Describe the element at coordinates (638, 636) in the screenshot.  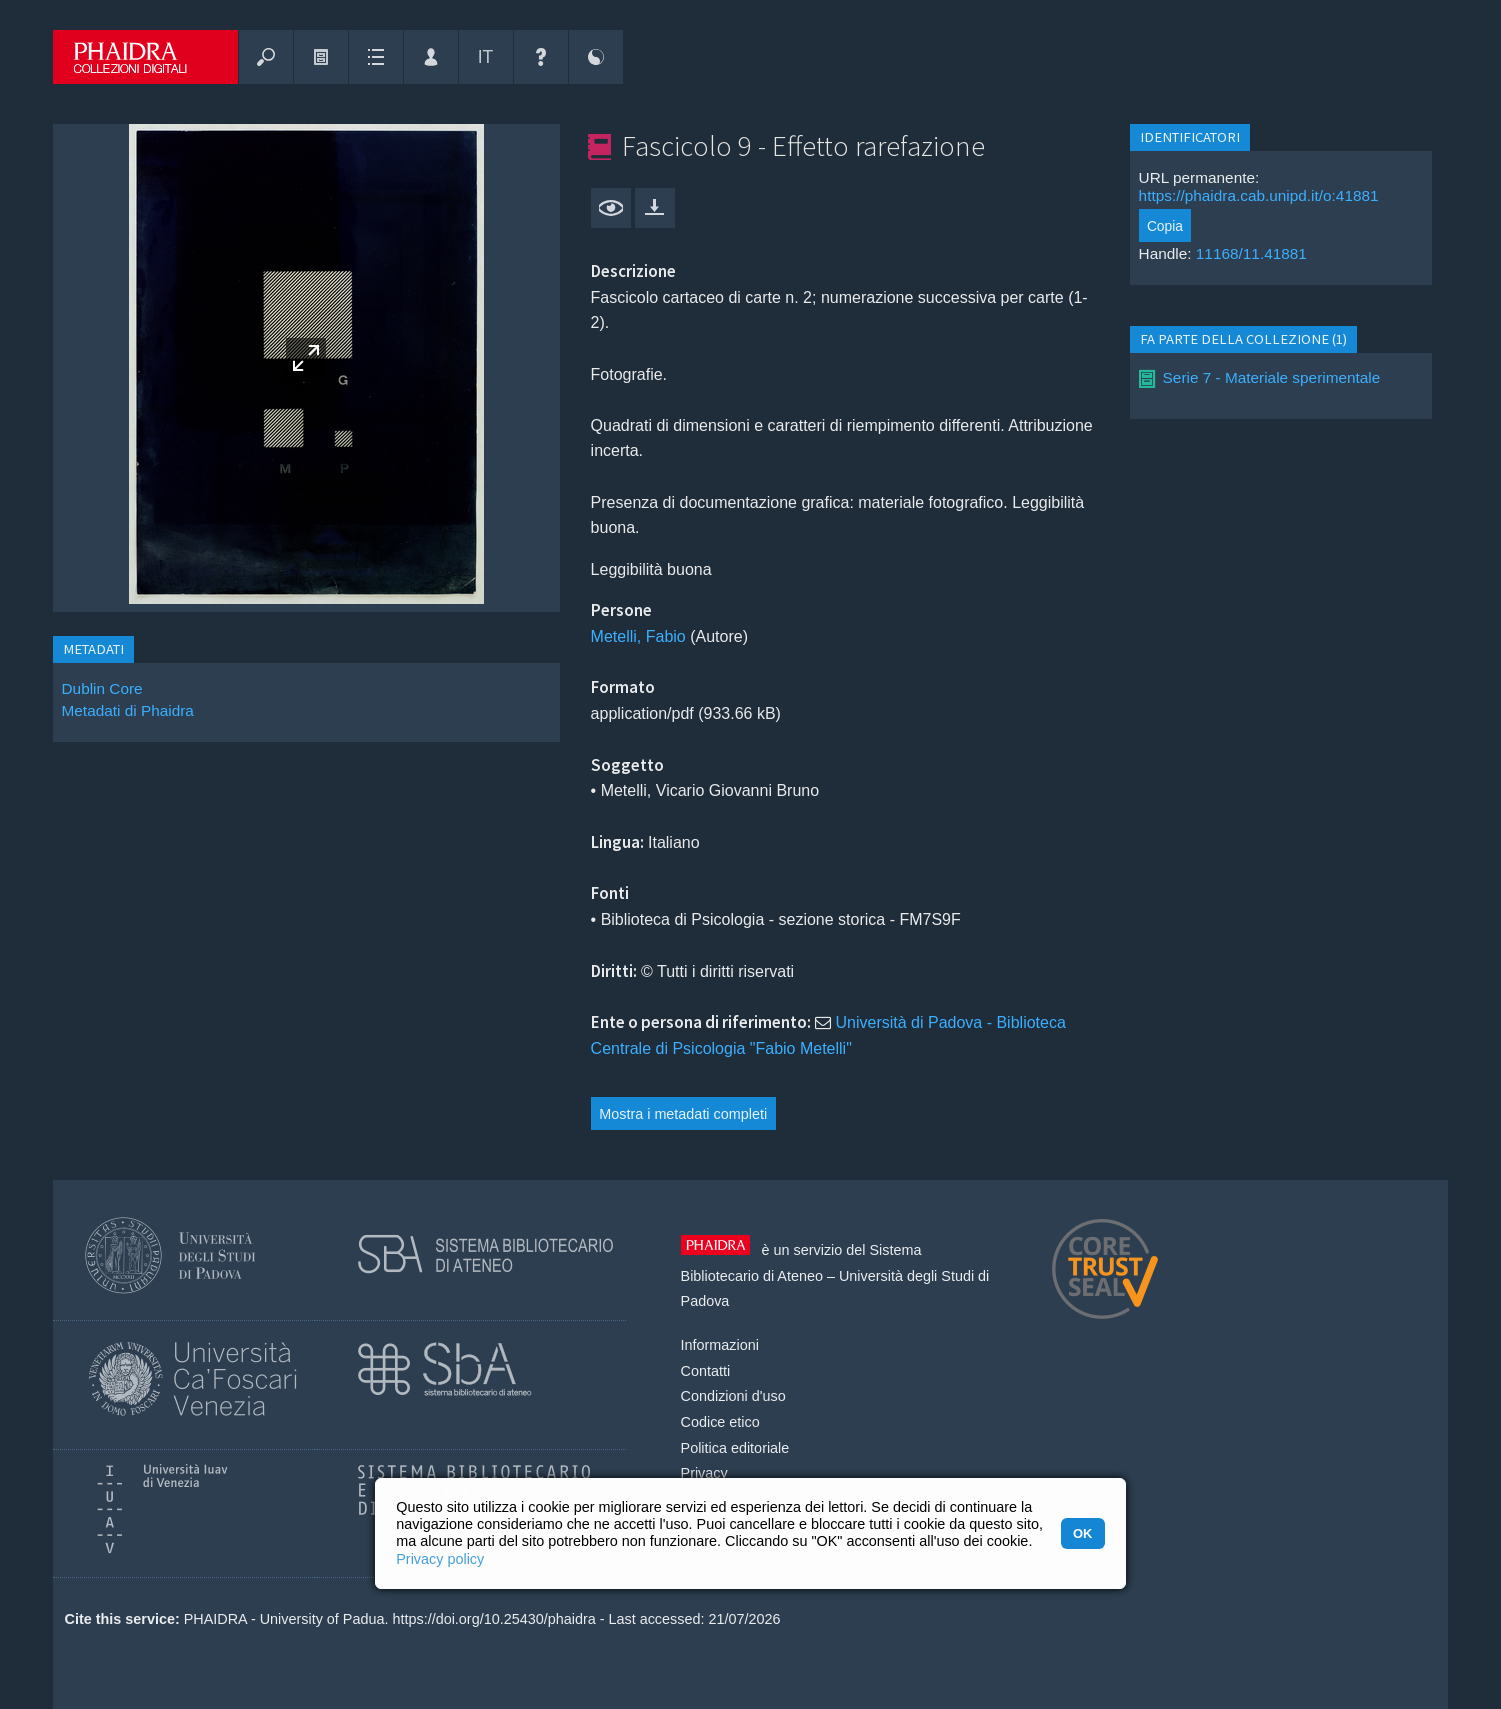
I see `Metelli, Fabio` at that location.